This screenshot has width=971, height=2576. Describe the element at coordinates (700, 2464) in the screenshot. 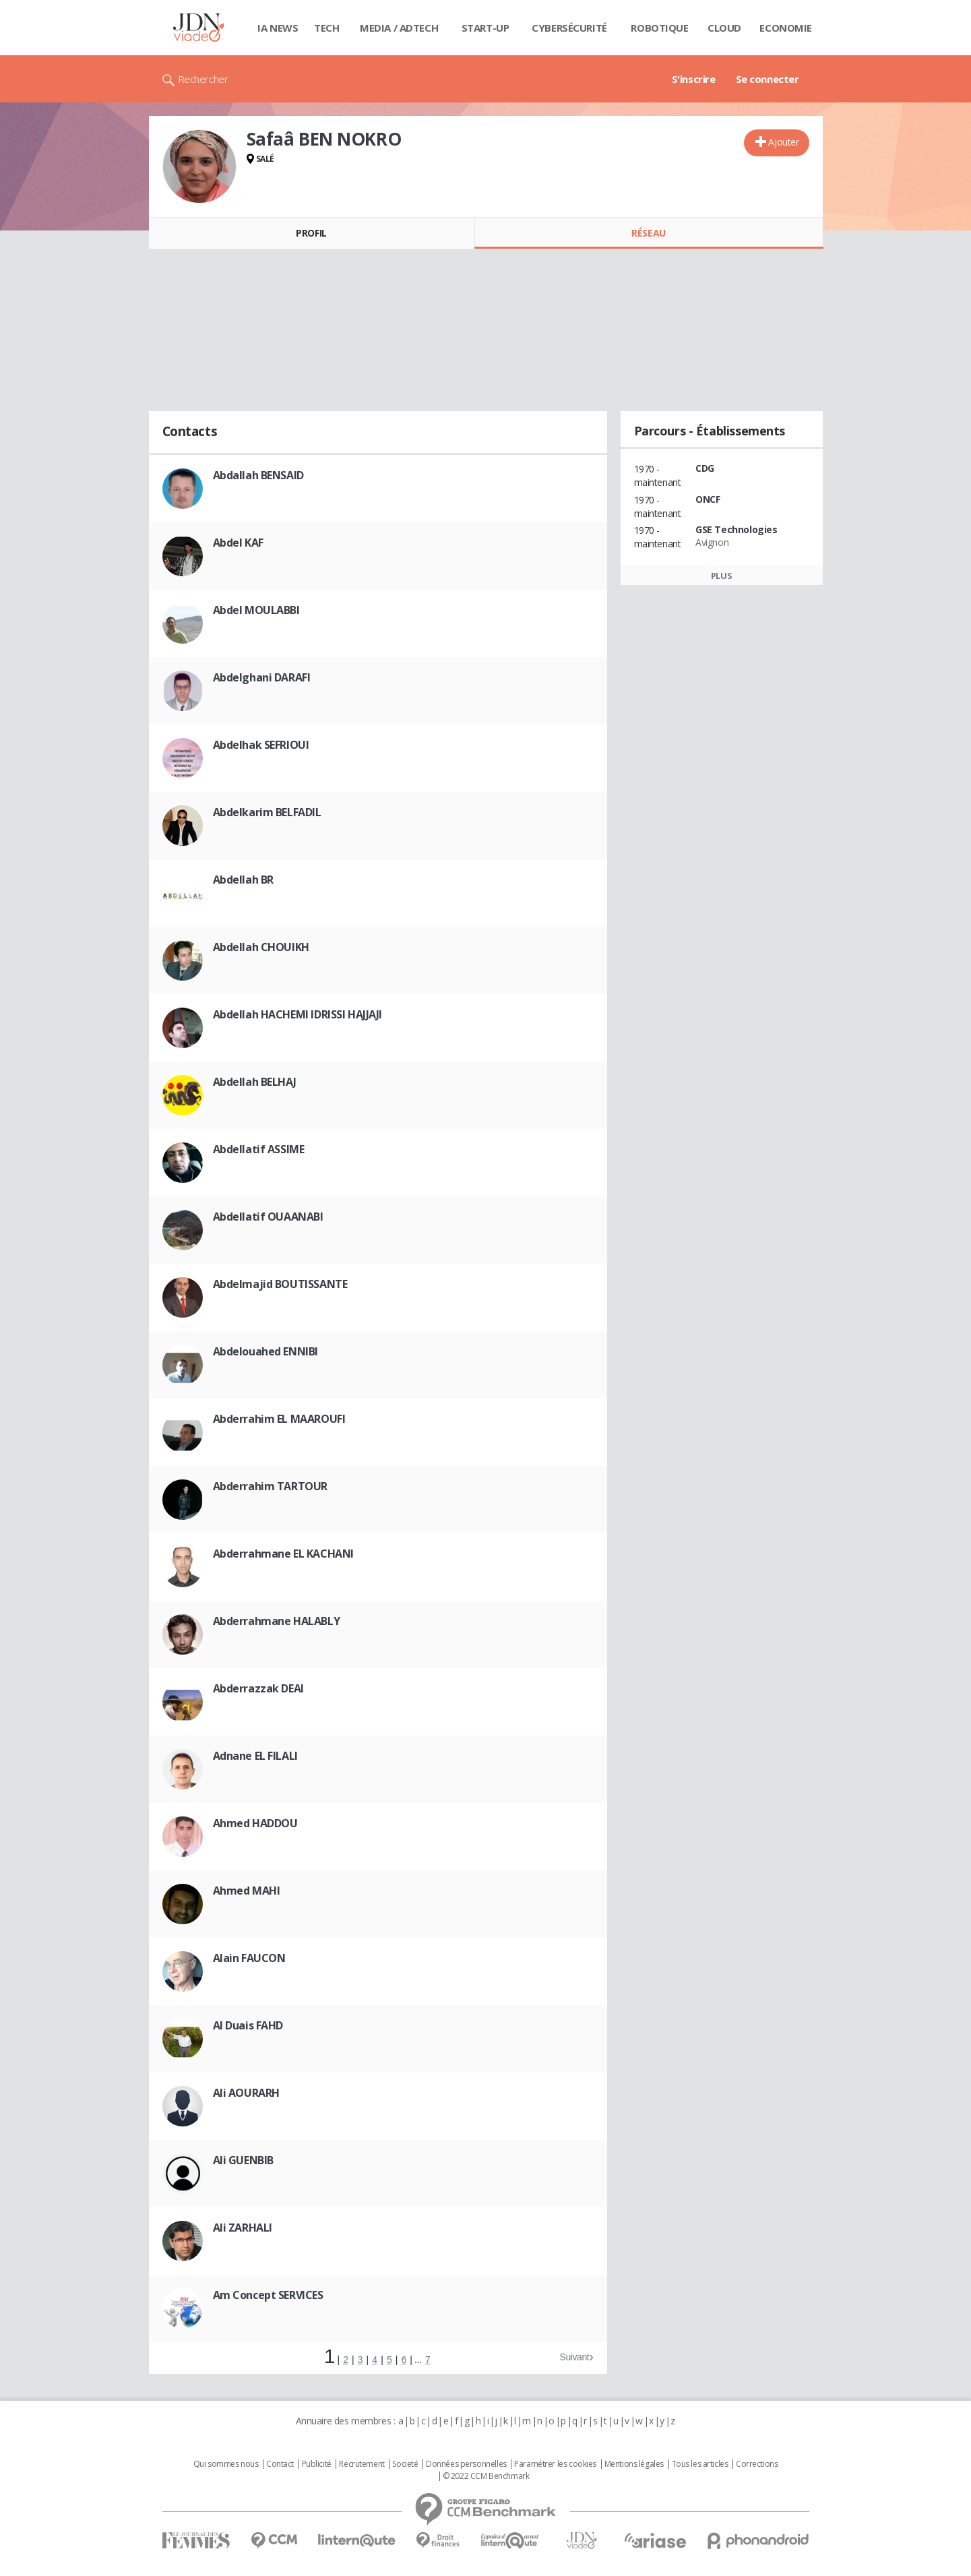

I see `Tous les articles` at that location.